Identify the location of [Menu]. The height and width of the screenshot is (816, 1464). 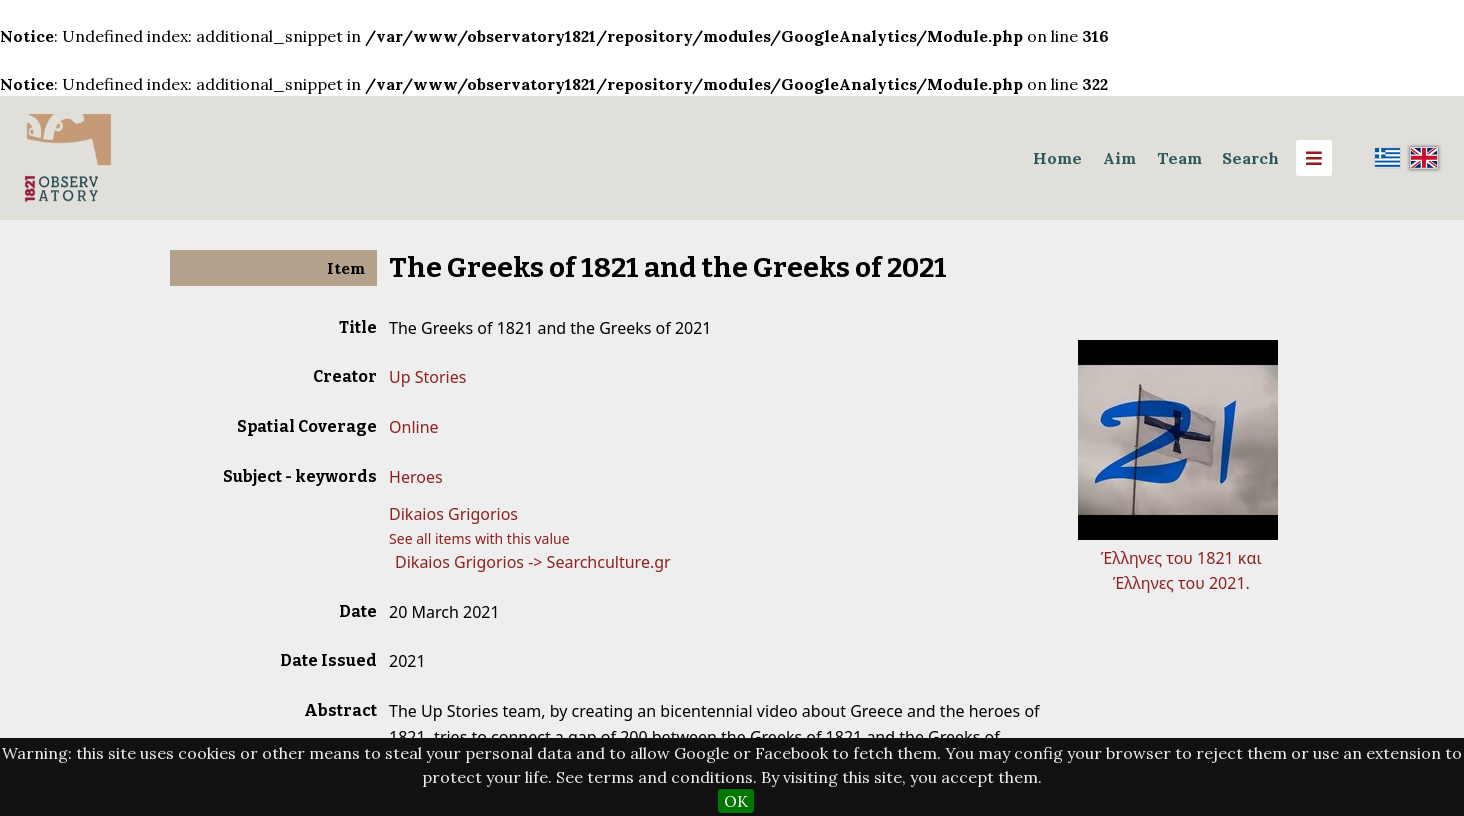
(1314, 158).